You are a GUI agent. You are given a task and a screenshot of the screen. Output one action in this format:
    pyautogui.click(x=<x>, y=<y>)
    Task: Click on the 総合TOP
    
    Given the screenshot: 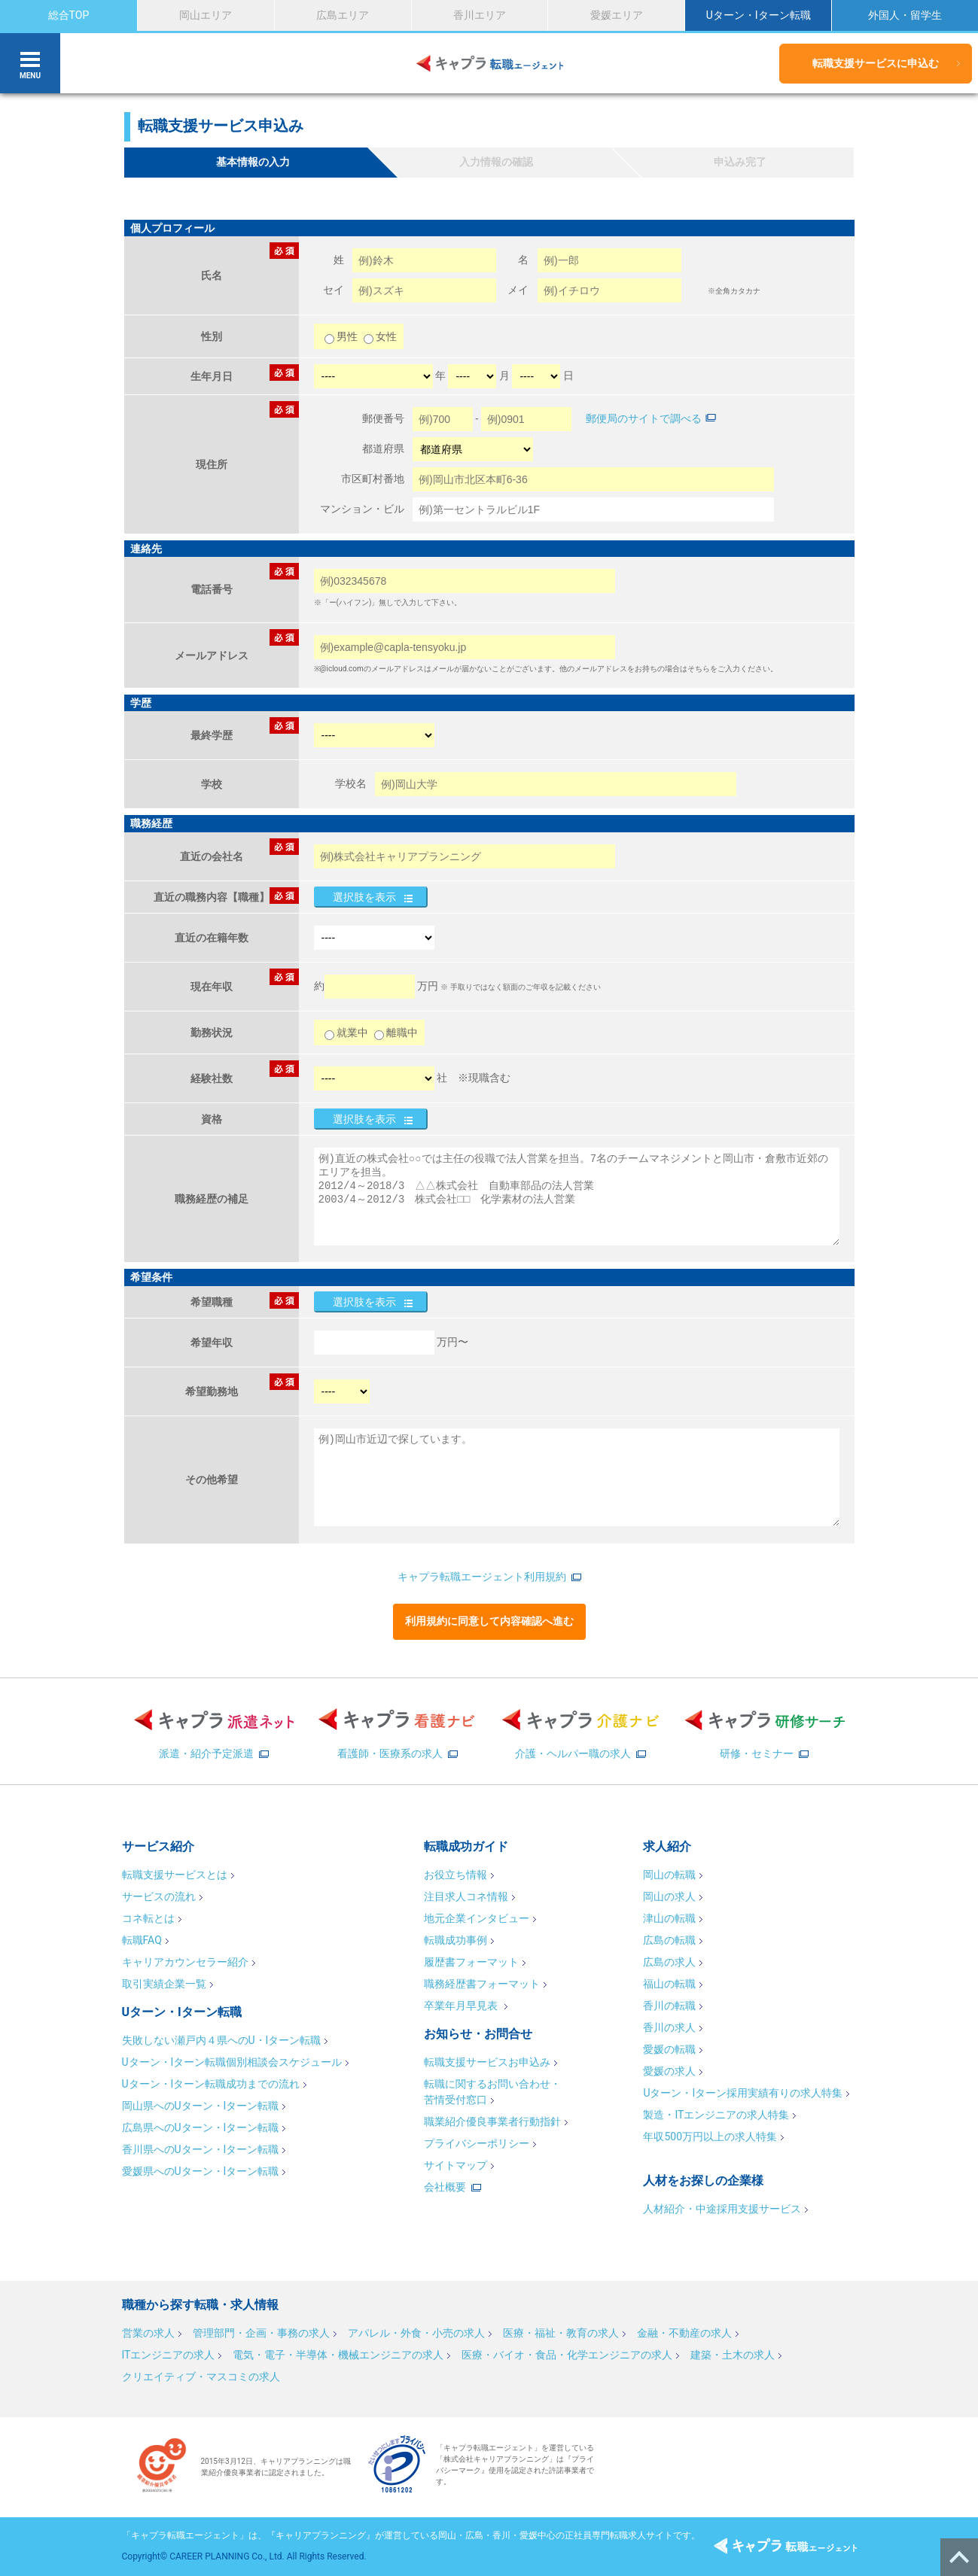 What is the action you would take?
    pyautogui.click(x=69, y=15)
    